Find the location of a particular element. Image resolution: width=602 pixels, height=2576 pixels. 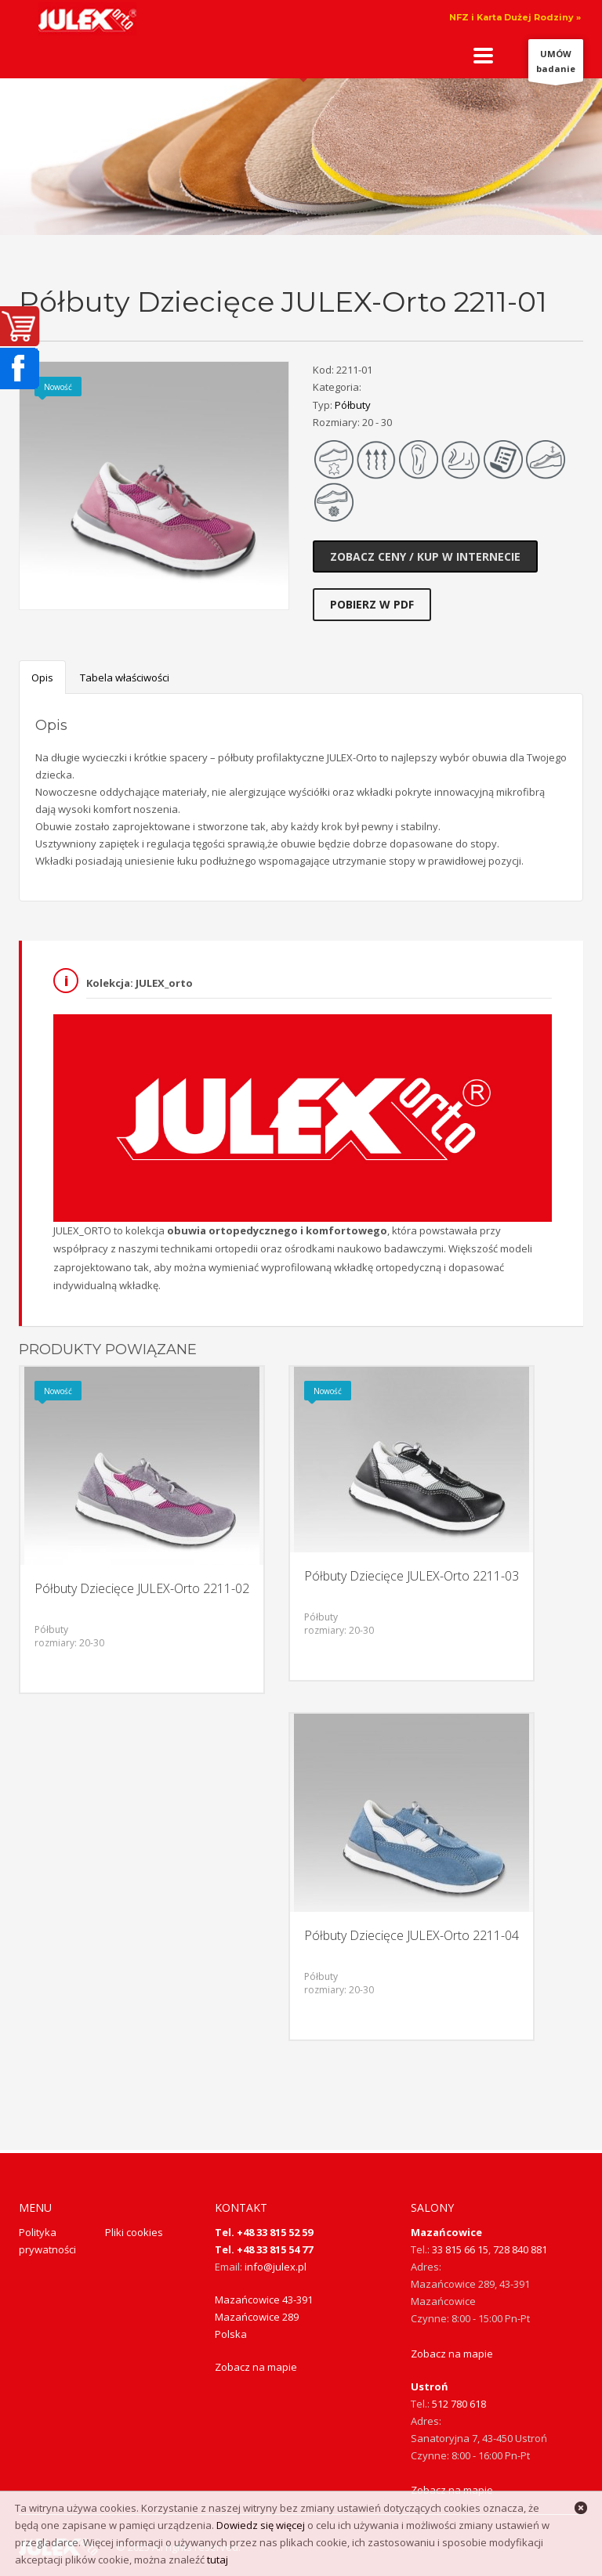

728 840 881 is located at coordinates (520, 2249).